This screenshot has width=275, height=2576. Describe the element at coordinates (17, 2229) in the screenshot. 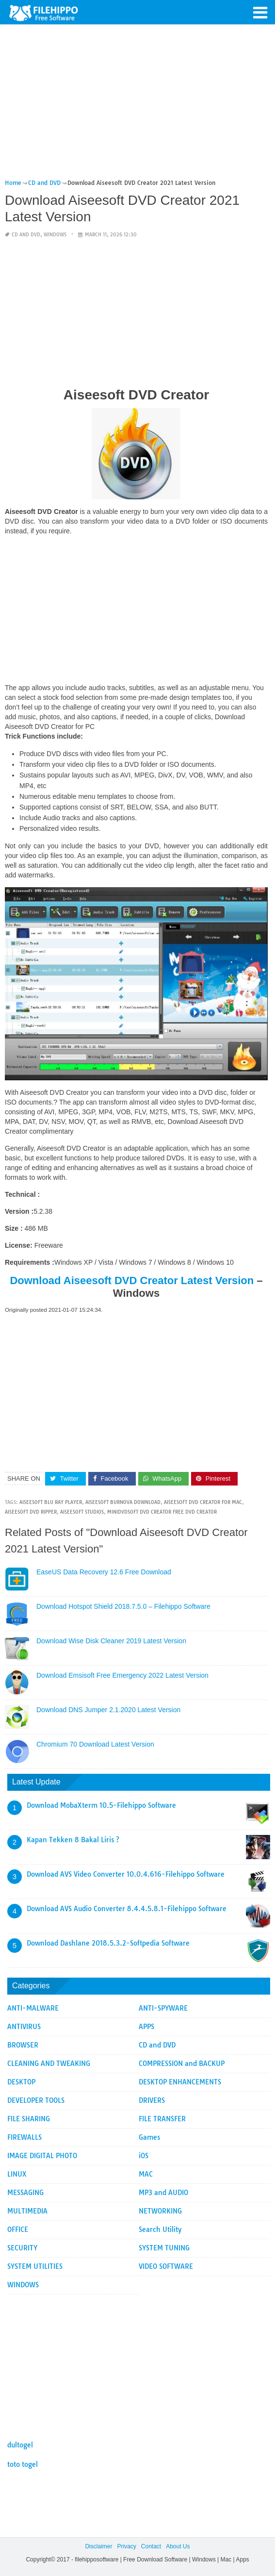

I see `OFFICE` at that location.